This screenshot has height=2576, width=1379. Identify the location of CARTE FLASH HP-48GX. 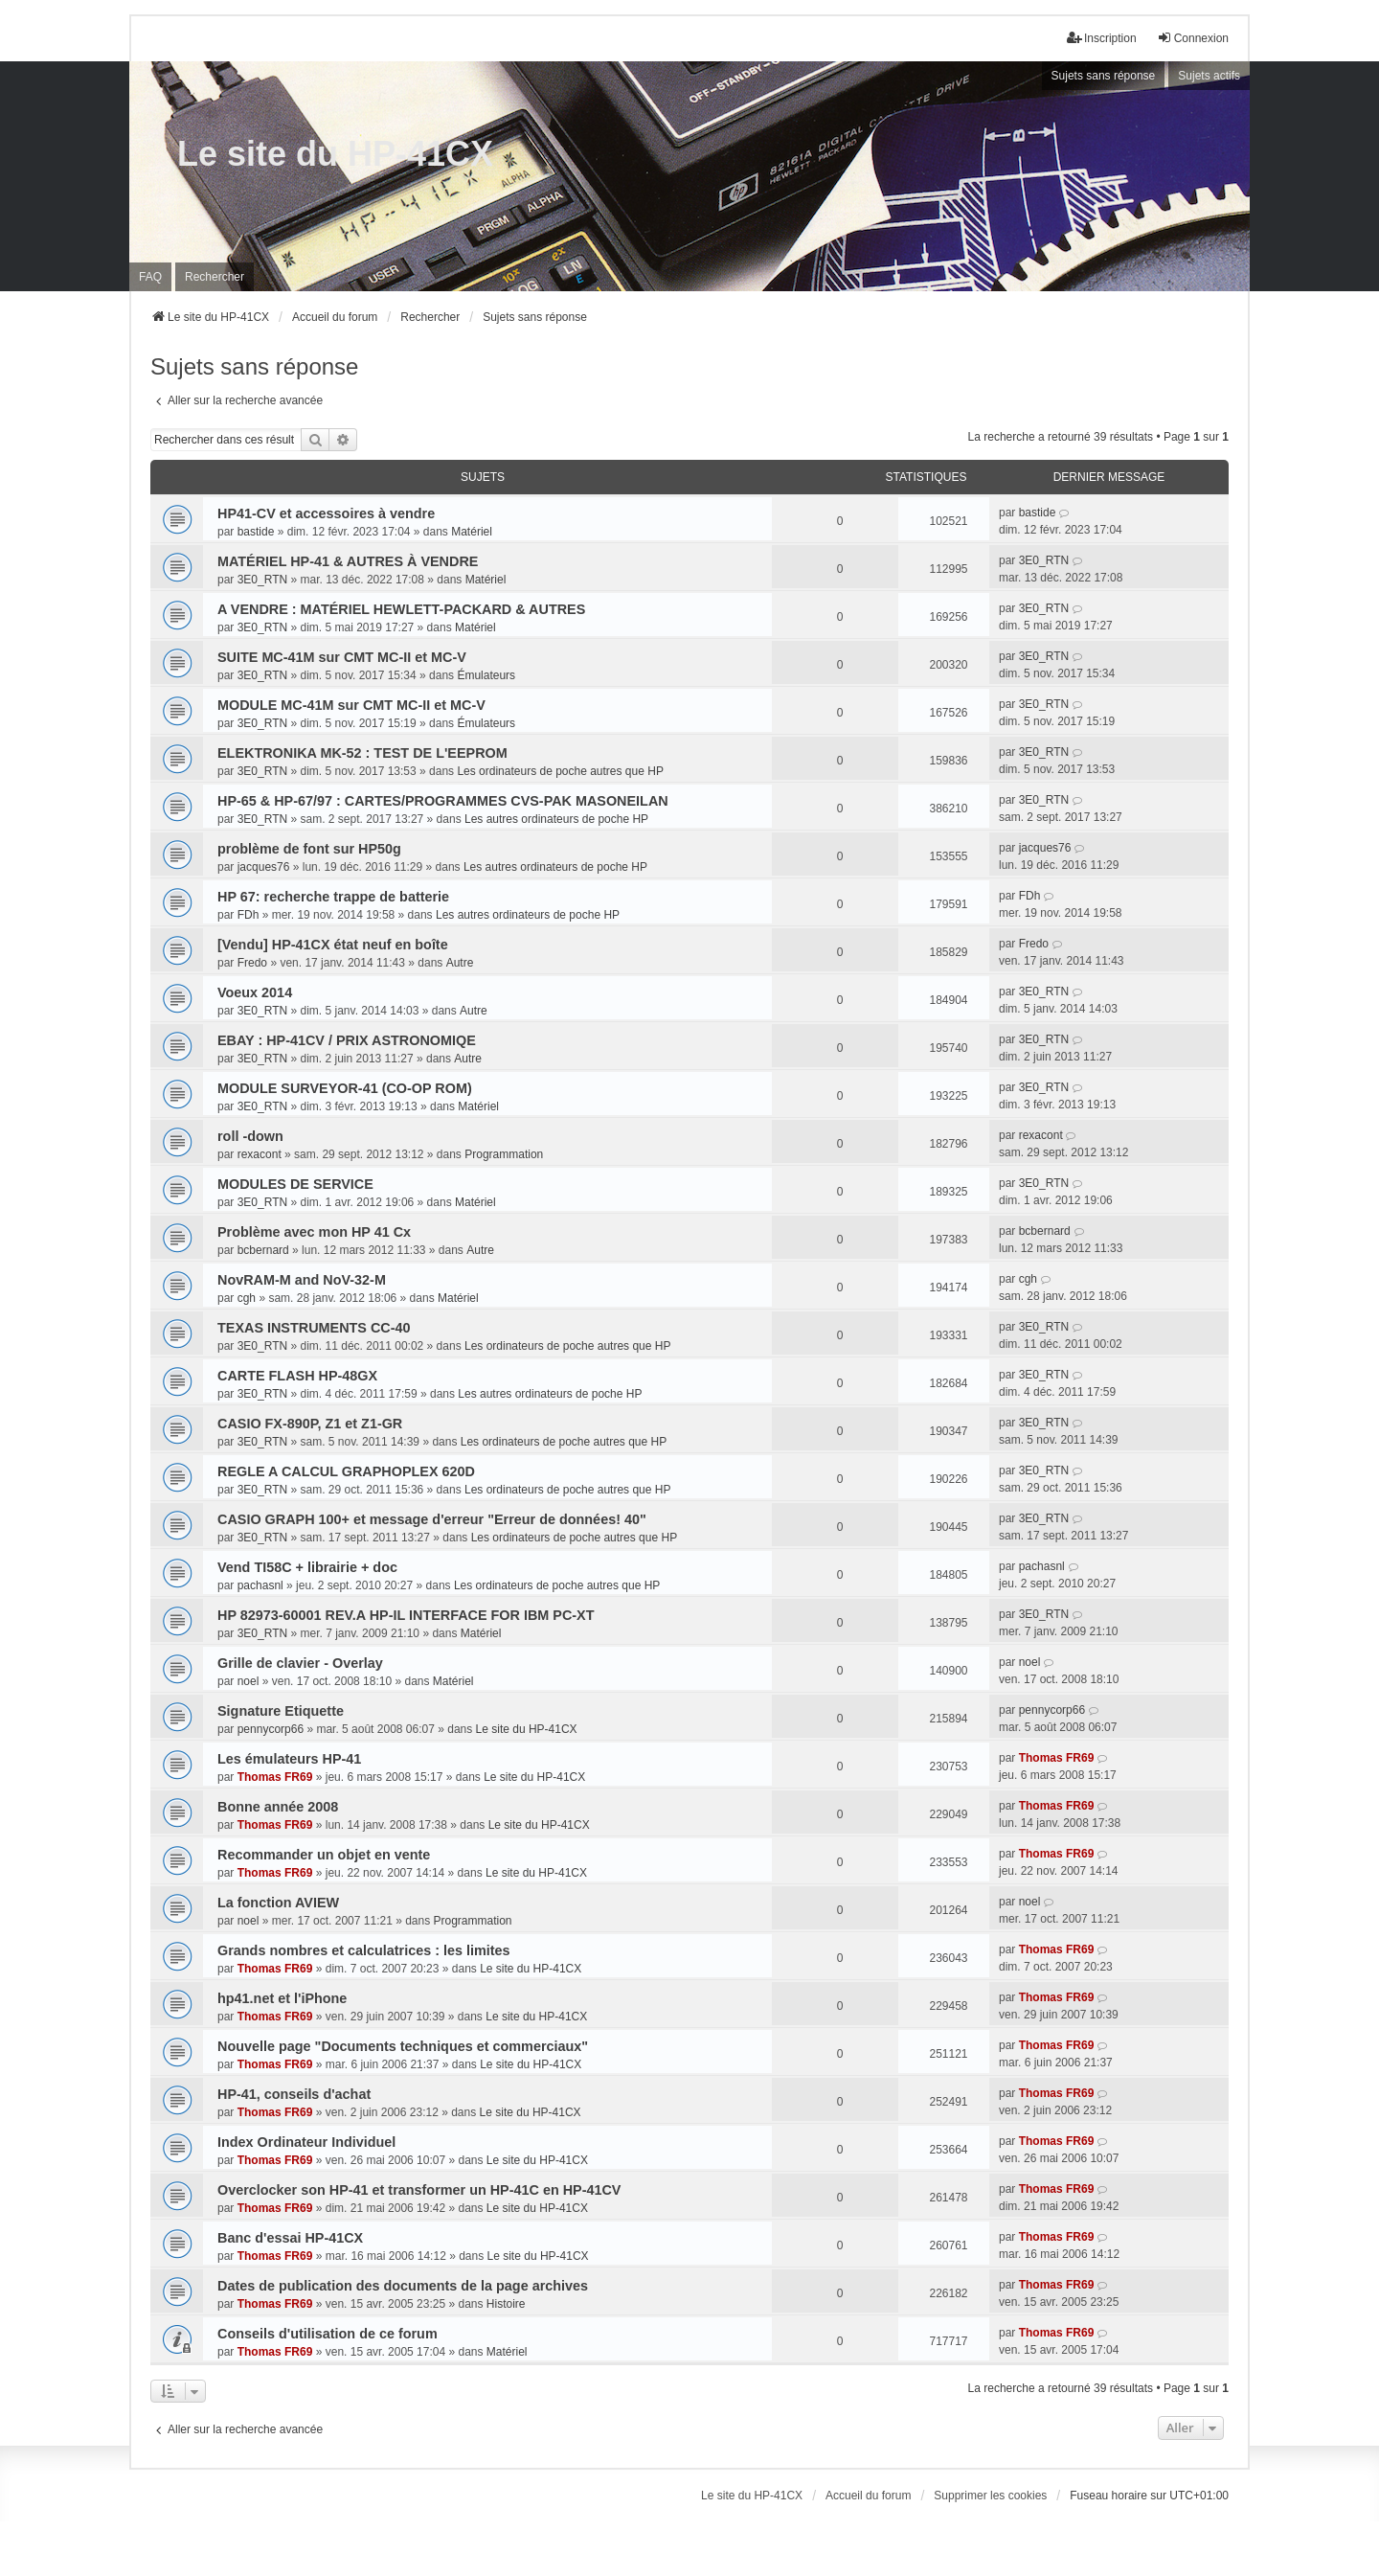
(297, 1375).